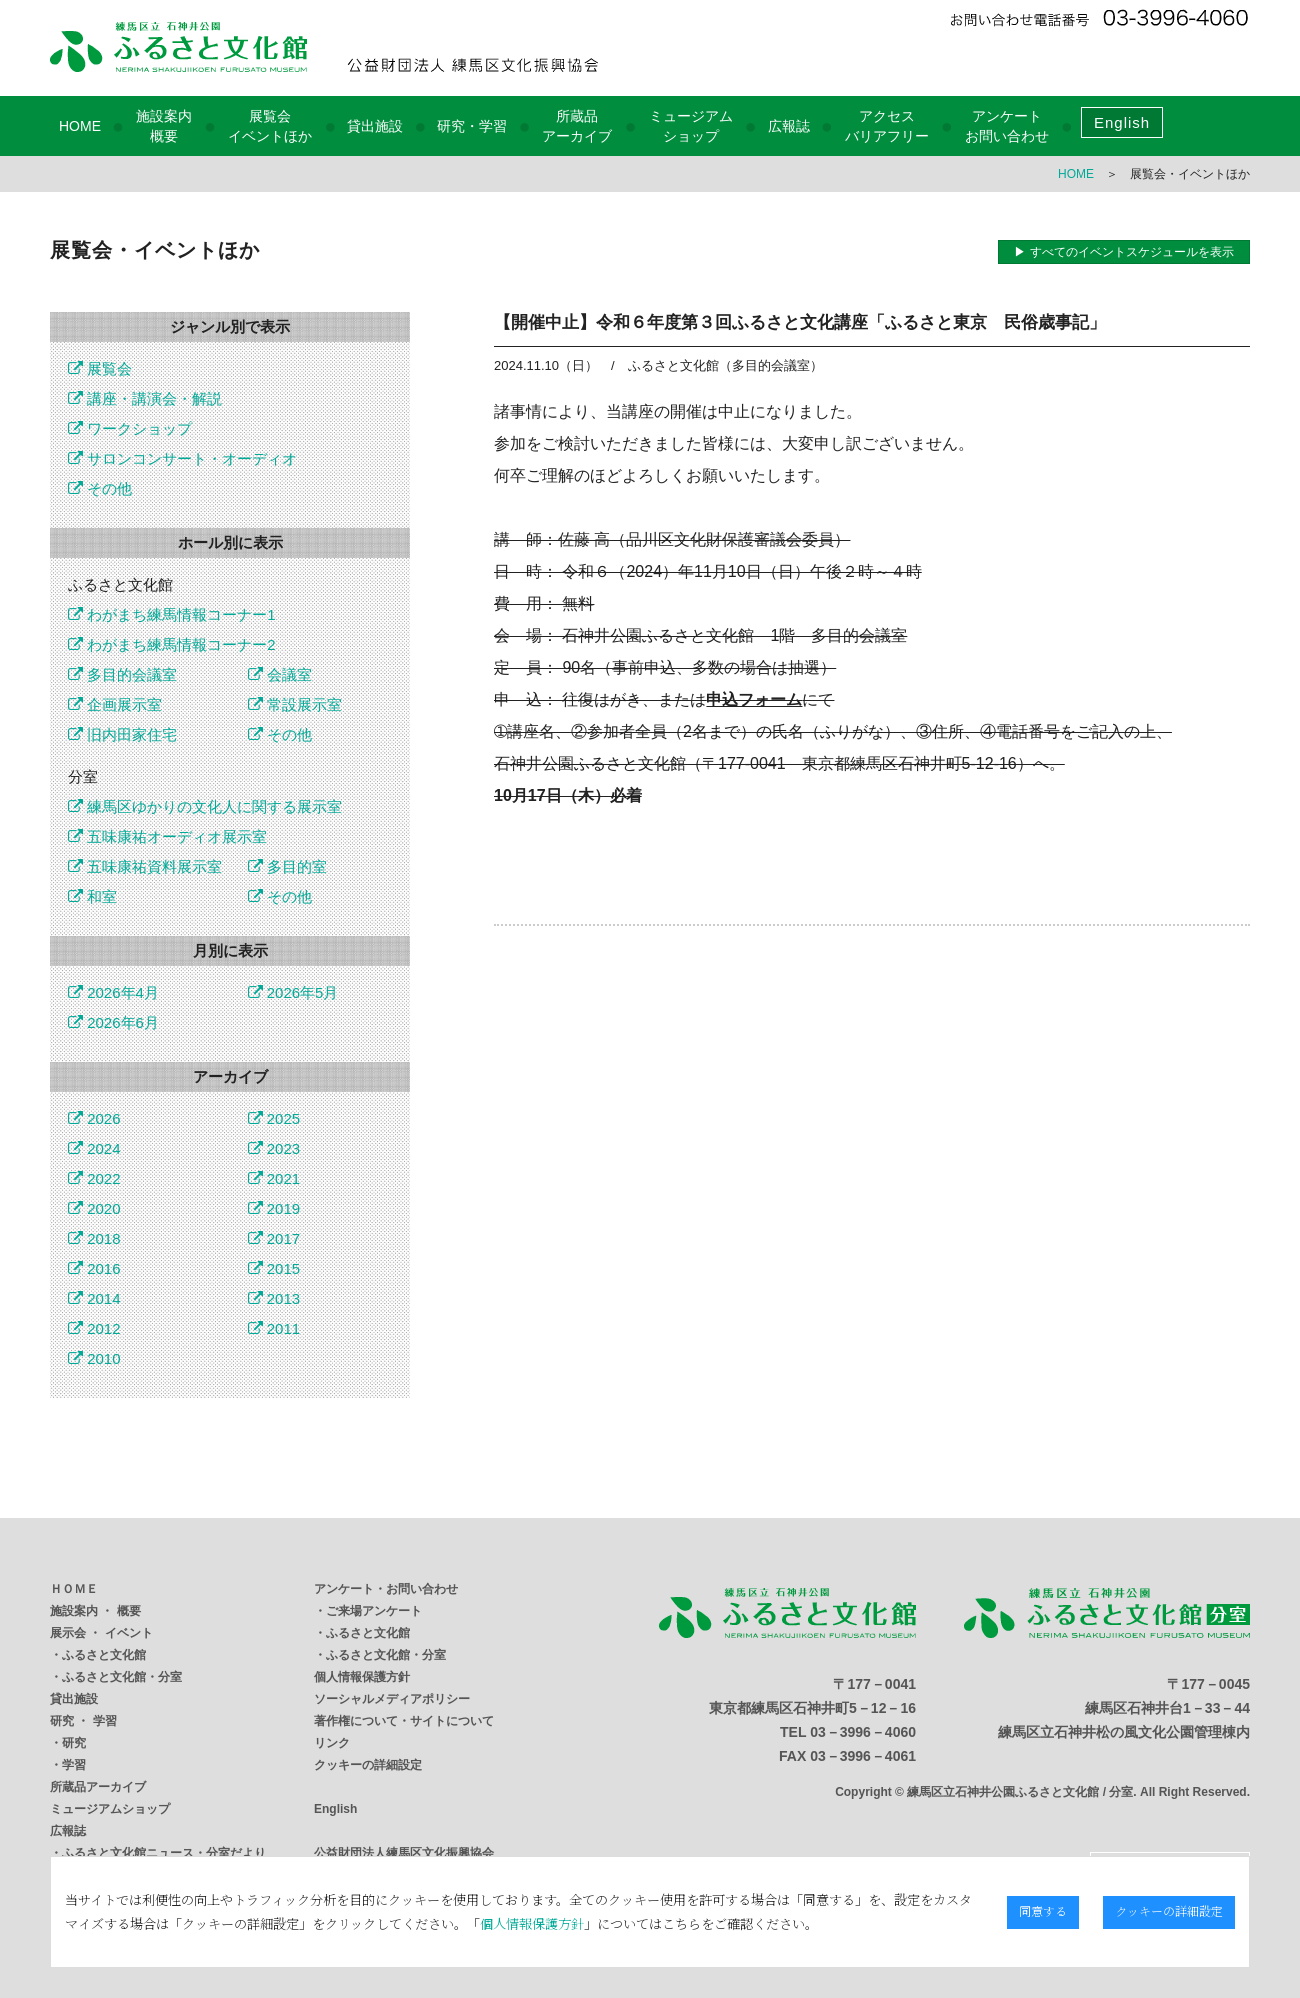 The height and width of the screenshot is (1998, 1300). Describe the element at coordinates (94, 1238) in the screenshot. I see `2018` at that location.